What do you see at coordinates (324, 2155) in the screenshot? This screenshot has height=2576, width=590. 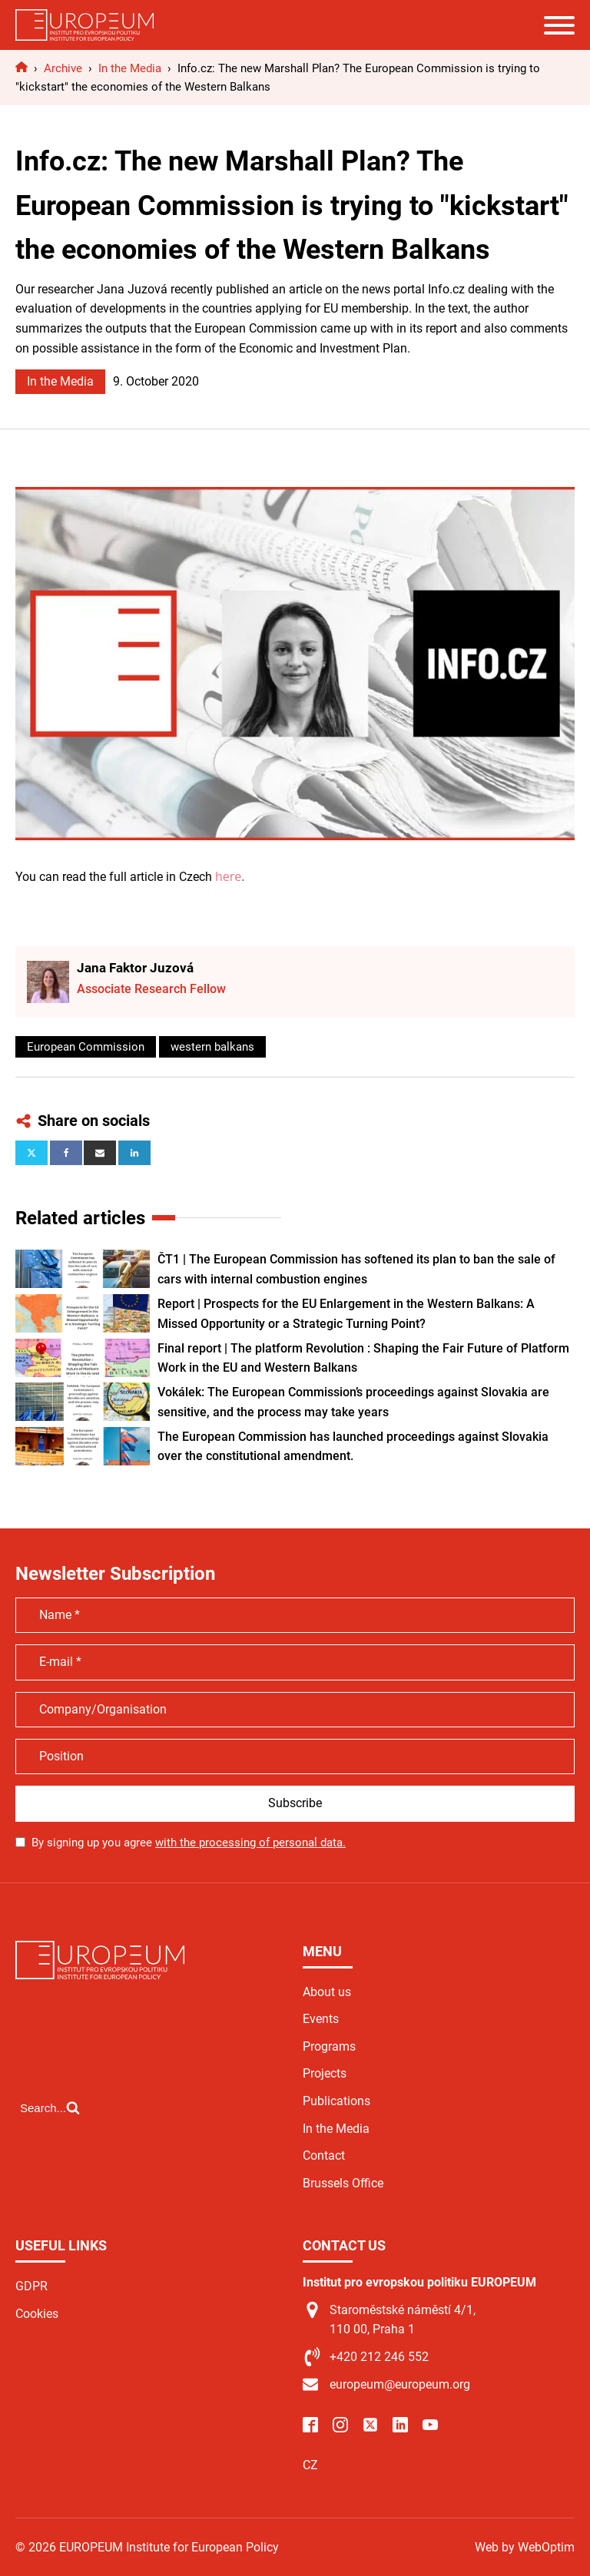 I see `Contact` at bounding box center [324, 2155].